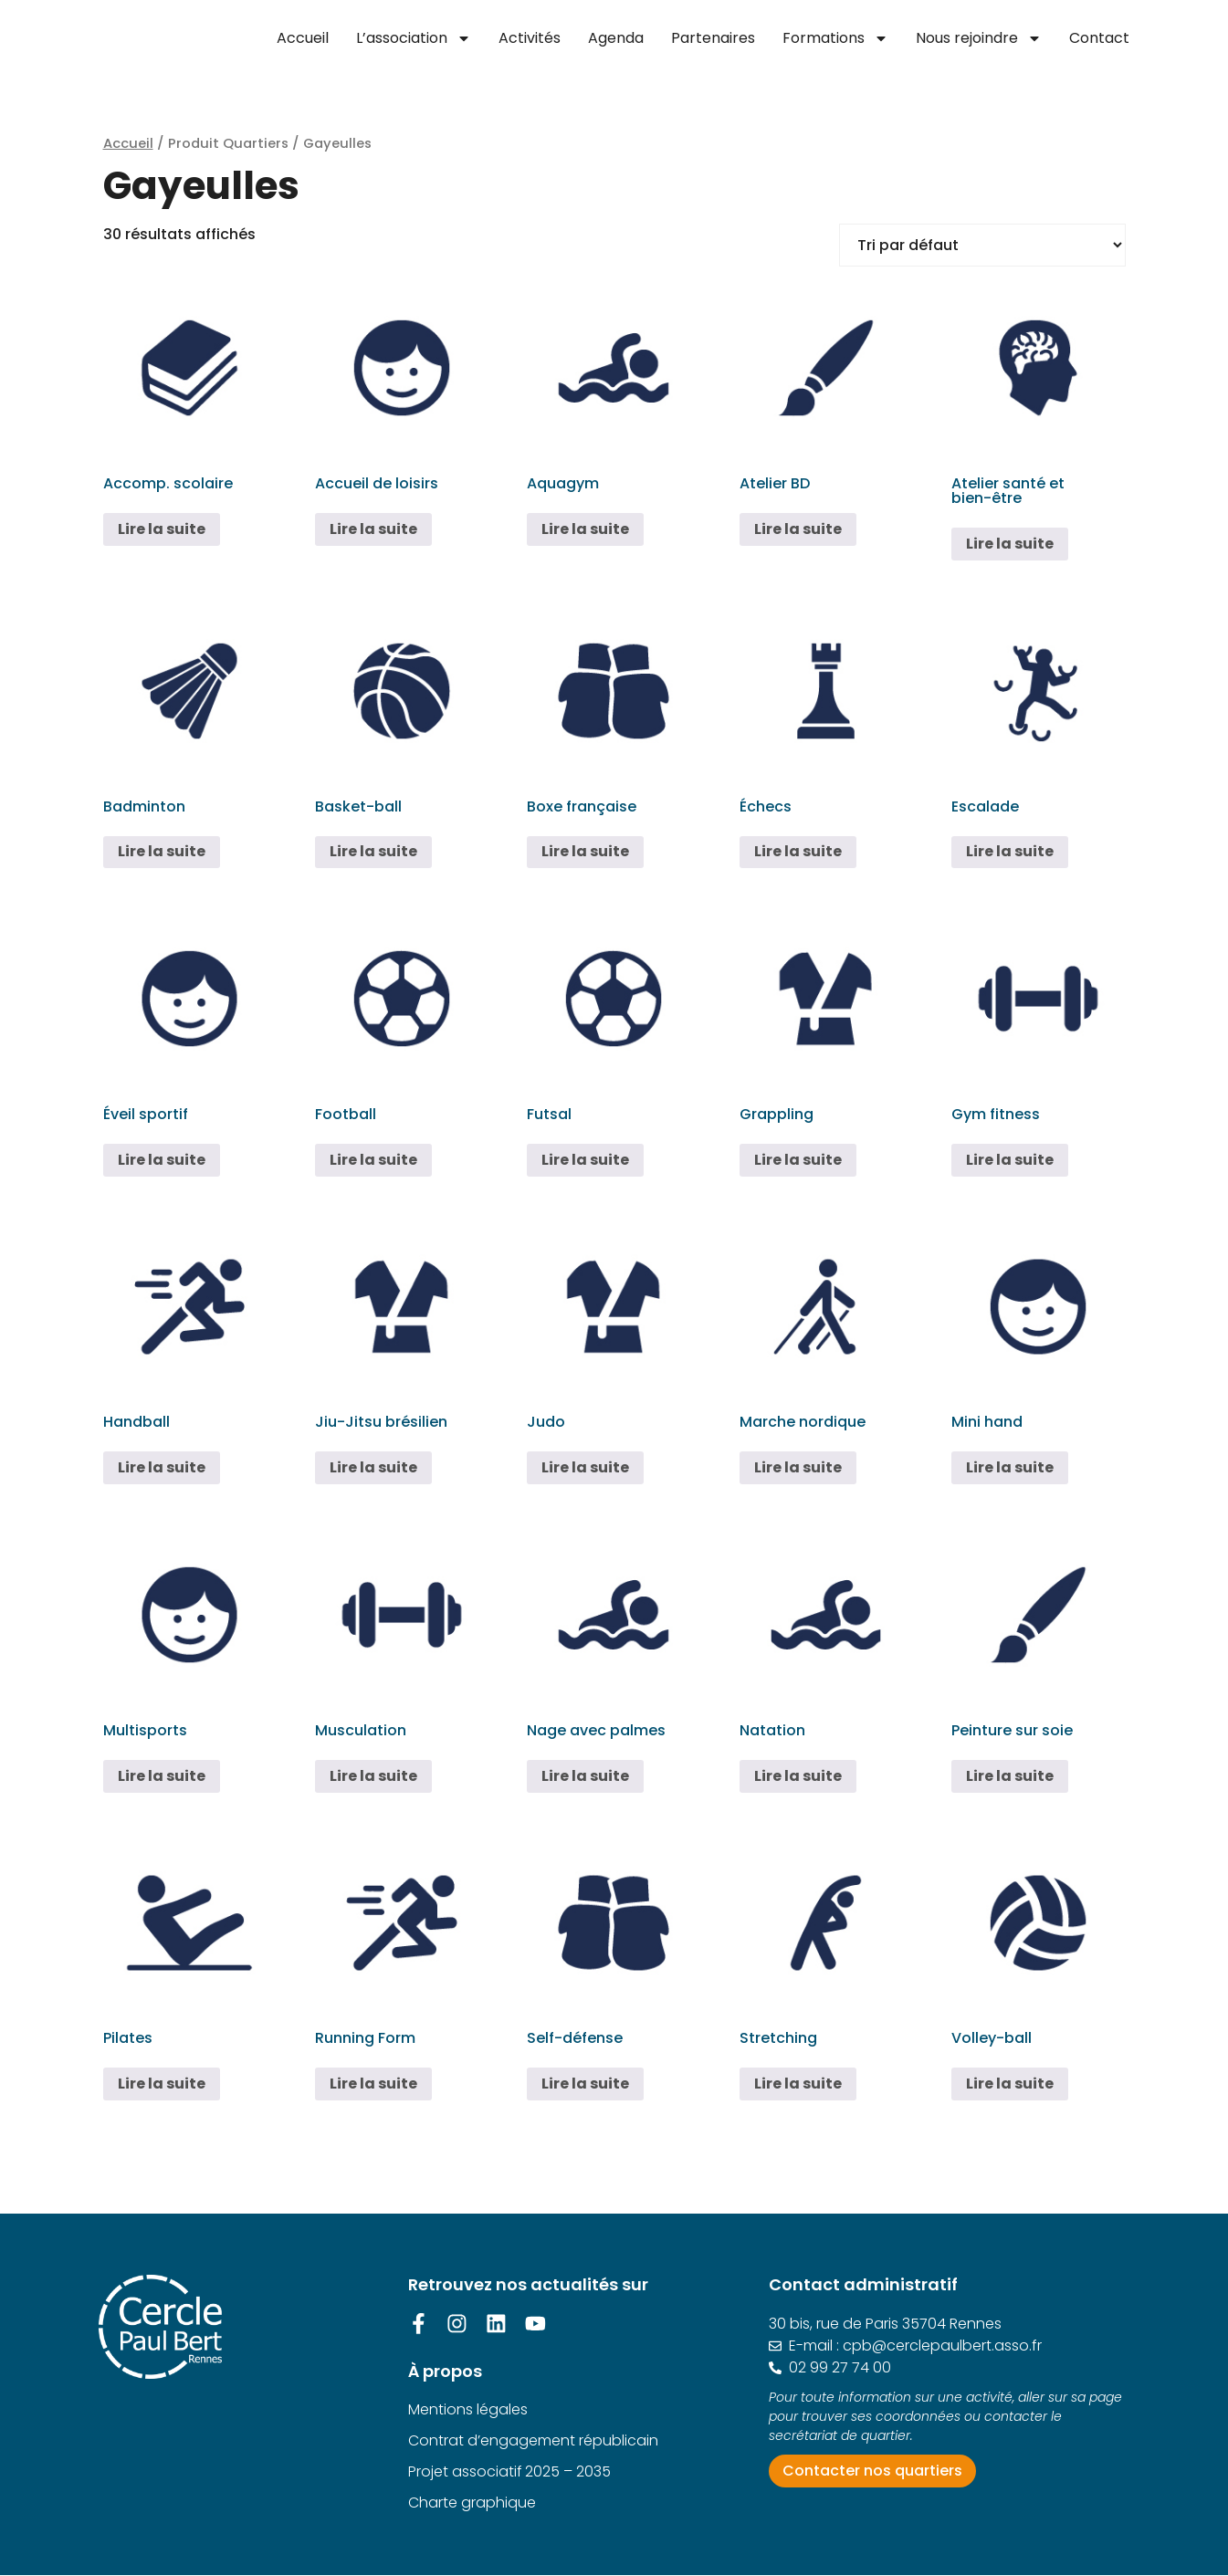  I want to click on Lire la suite [En savoir plus sur “Running Form”], so click(373, 2083).